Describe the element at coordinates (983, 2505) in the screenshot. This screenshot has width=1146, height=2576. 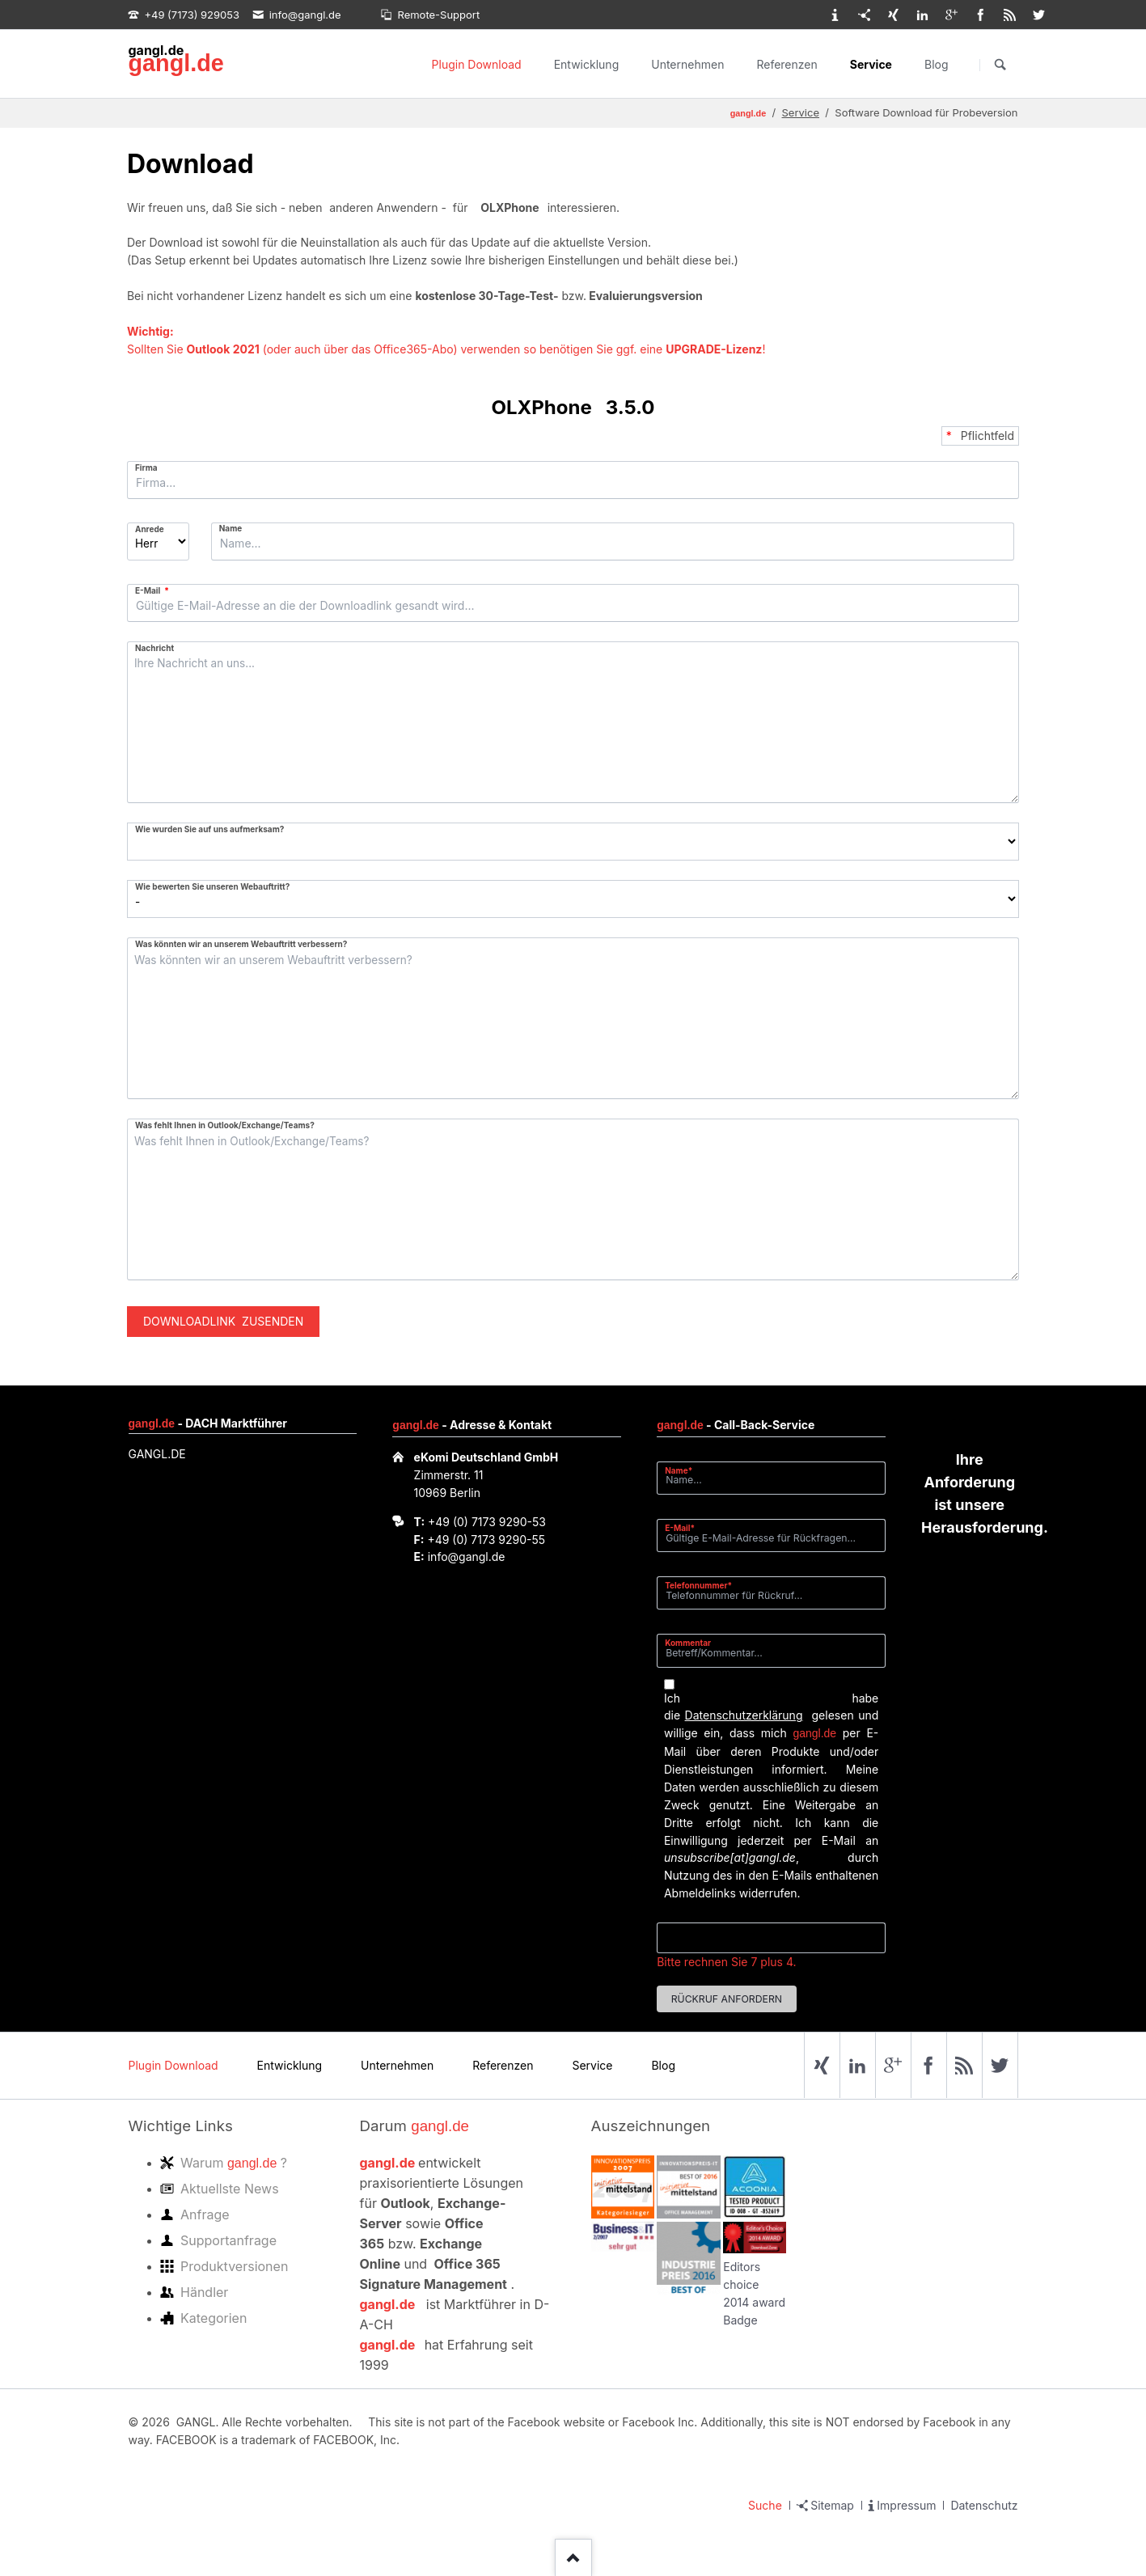
I see `Datenschutz` at that location.